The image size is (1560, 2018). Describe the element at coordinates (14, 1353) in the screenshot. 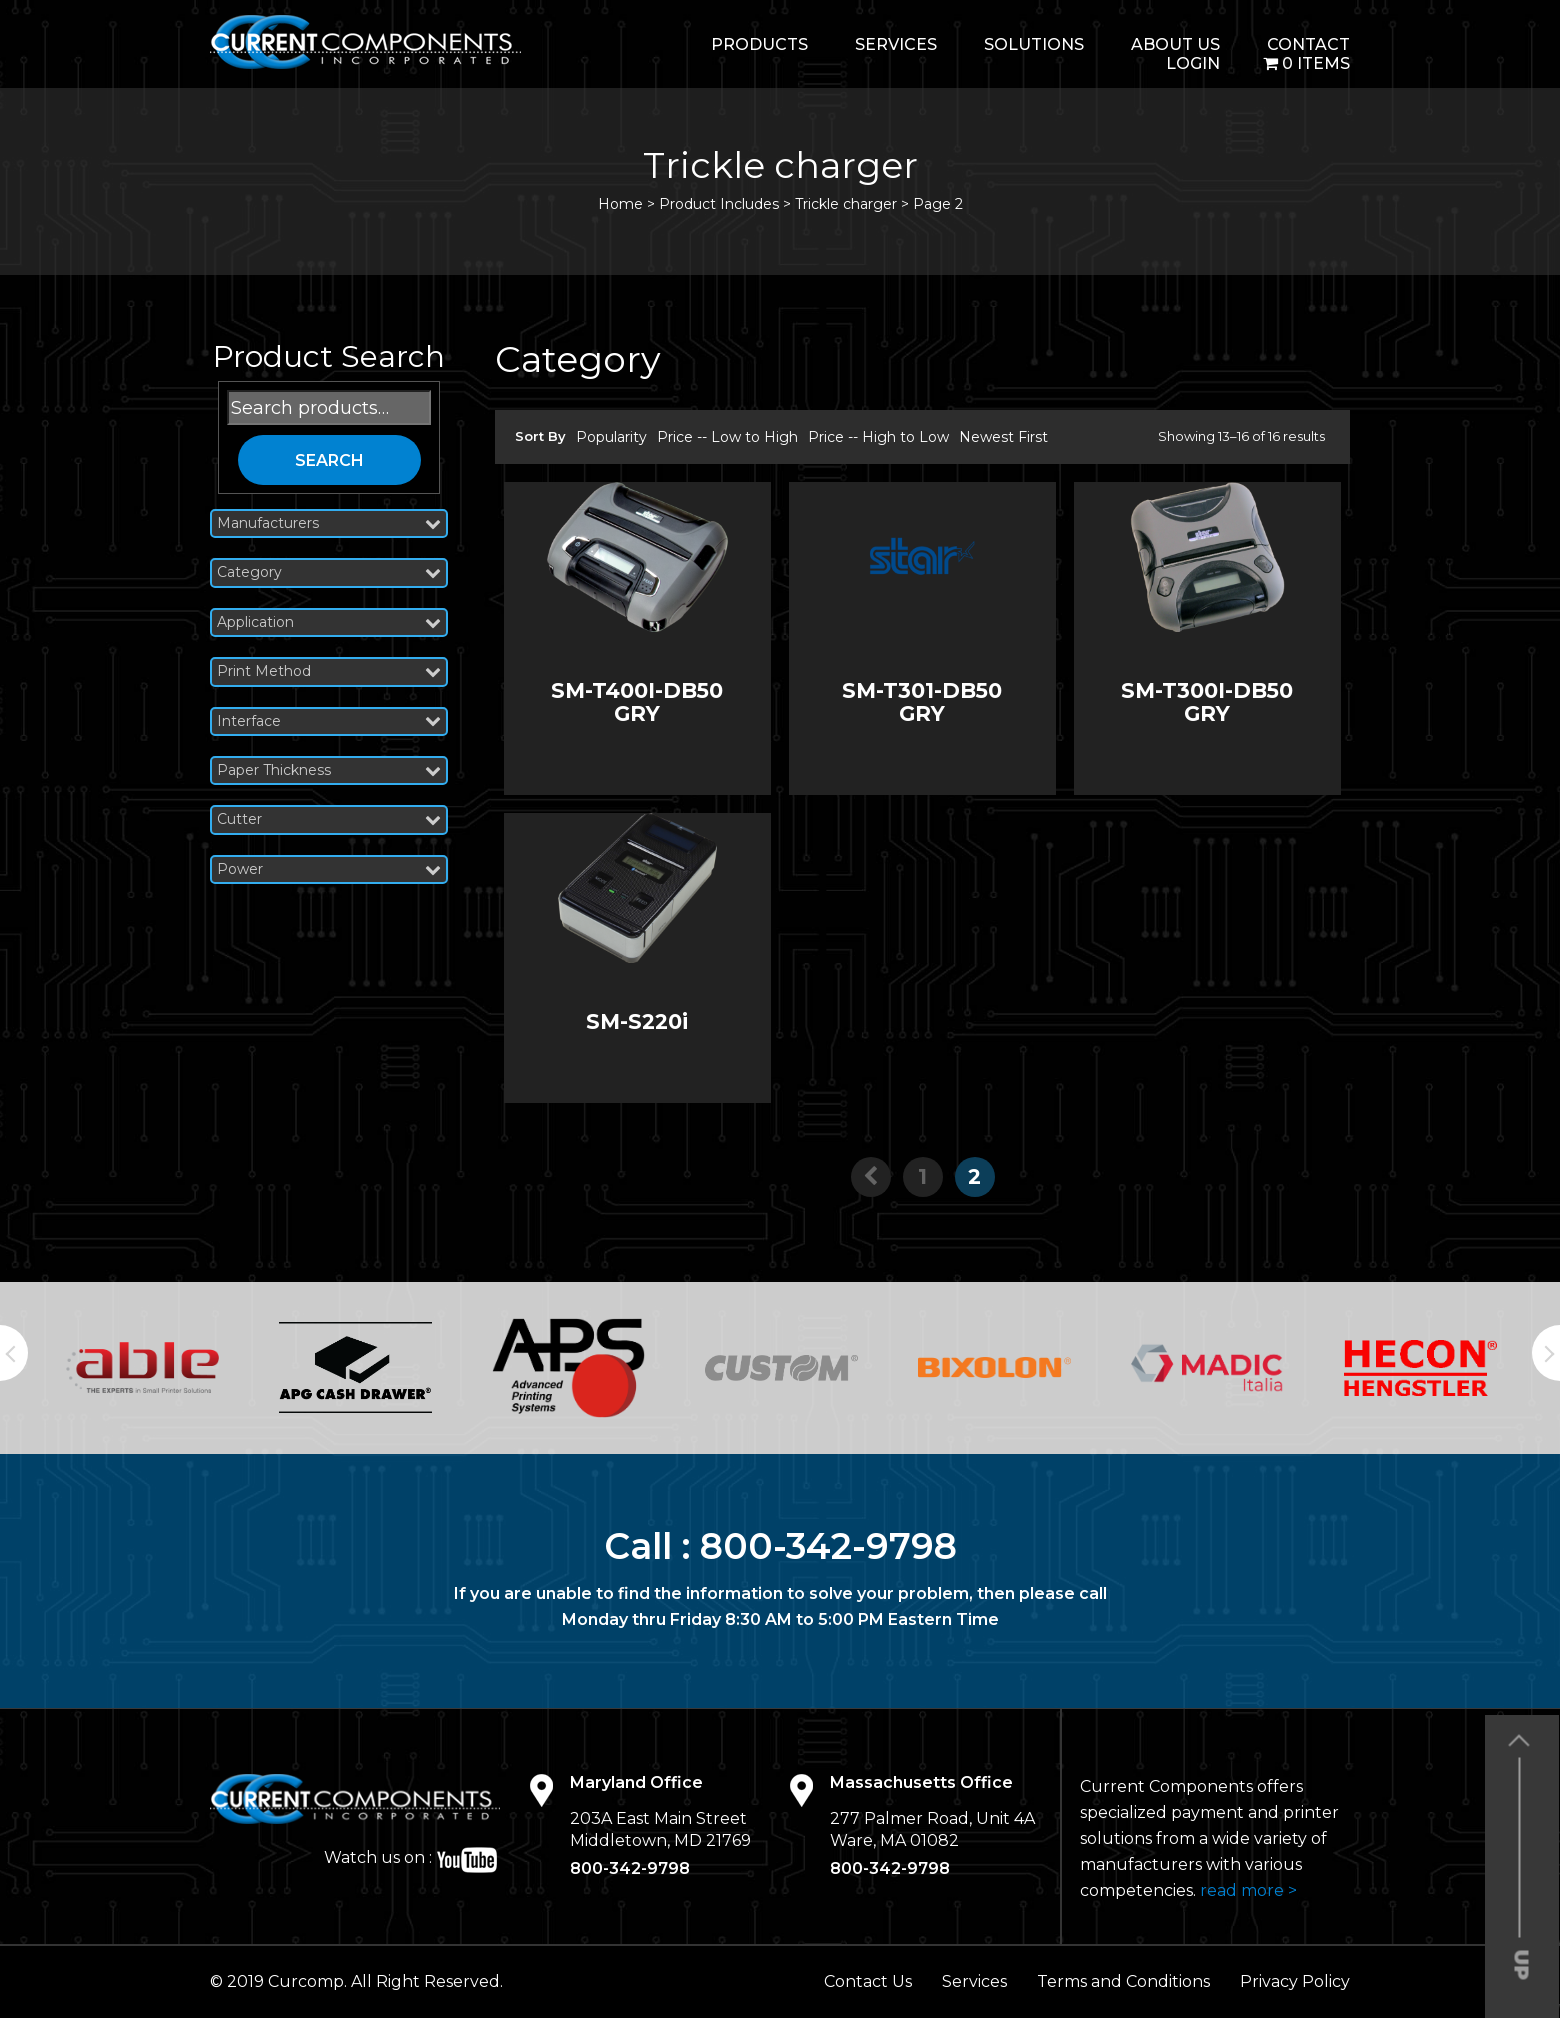

I see `Previous [button]` at that location.